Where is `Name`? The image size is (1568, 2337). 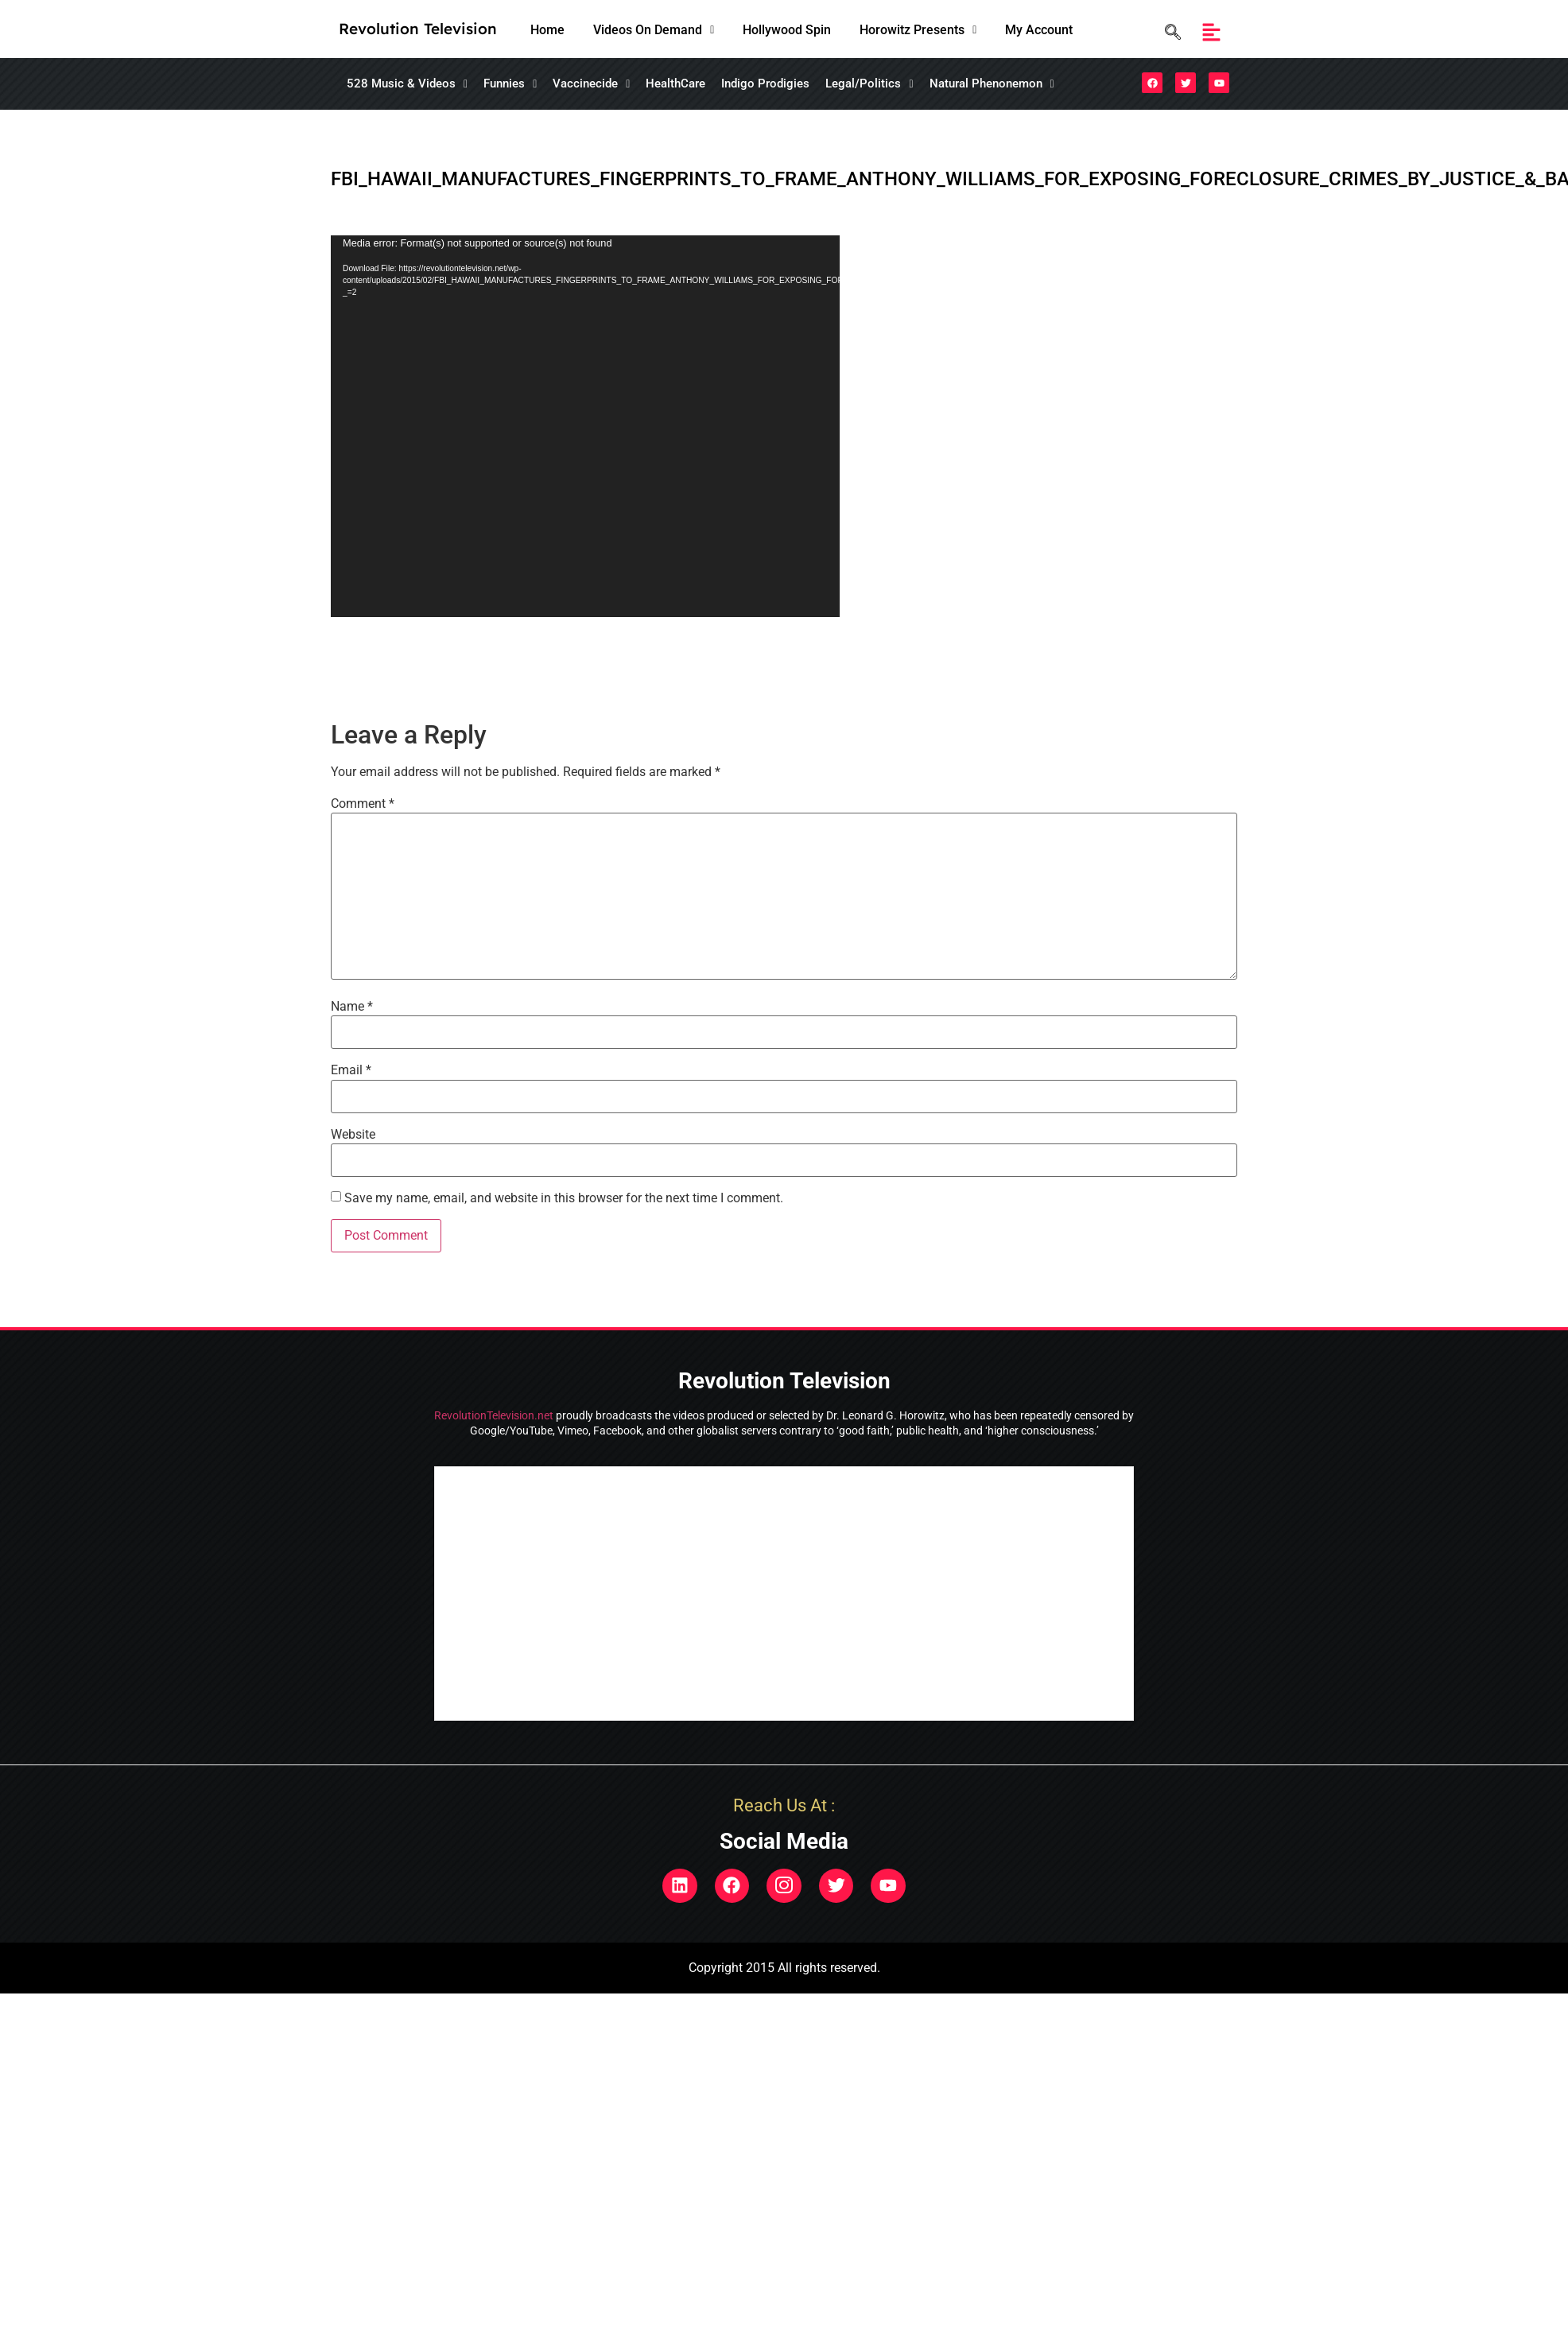
Name is located at coordinates (352, 1006).